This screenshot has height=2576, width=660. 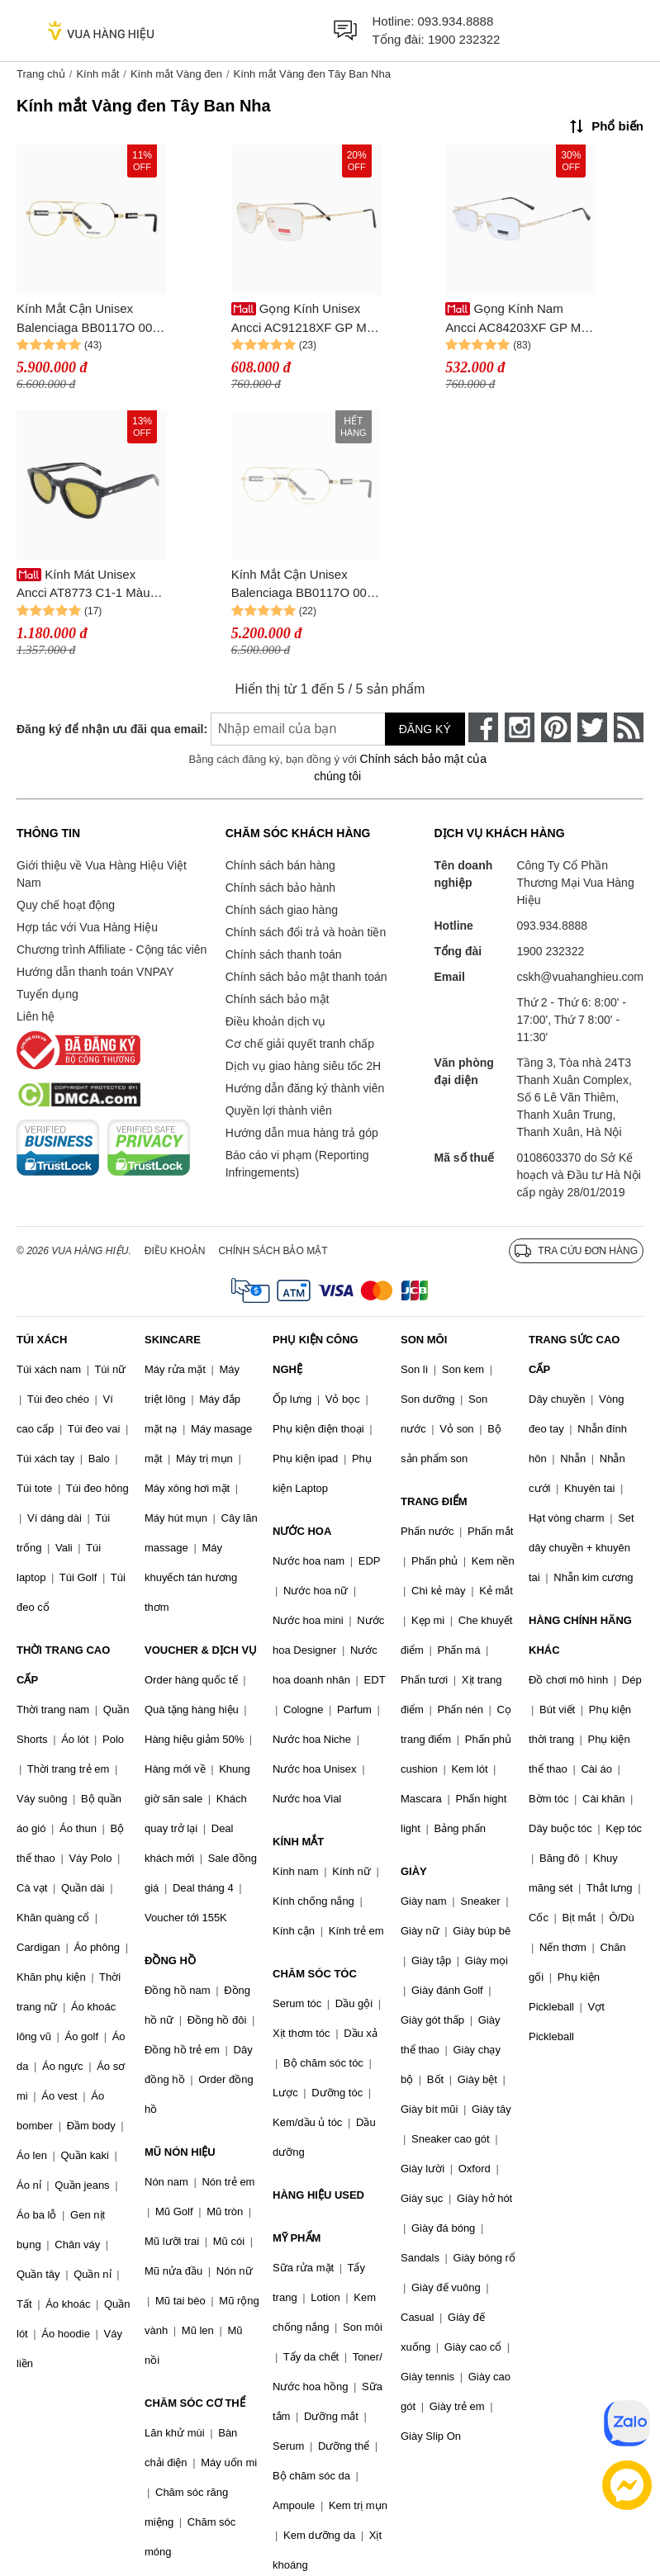 I want to click on Liên hệ, so click(x=36, y=1016).